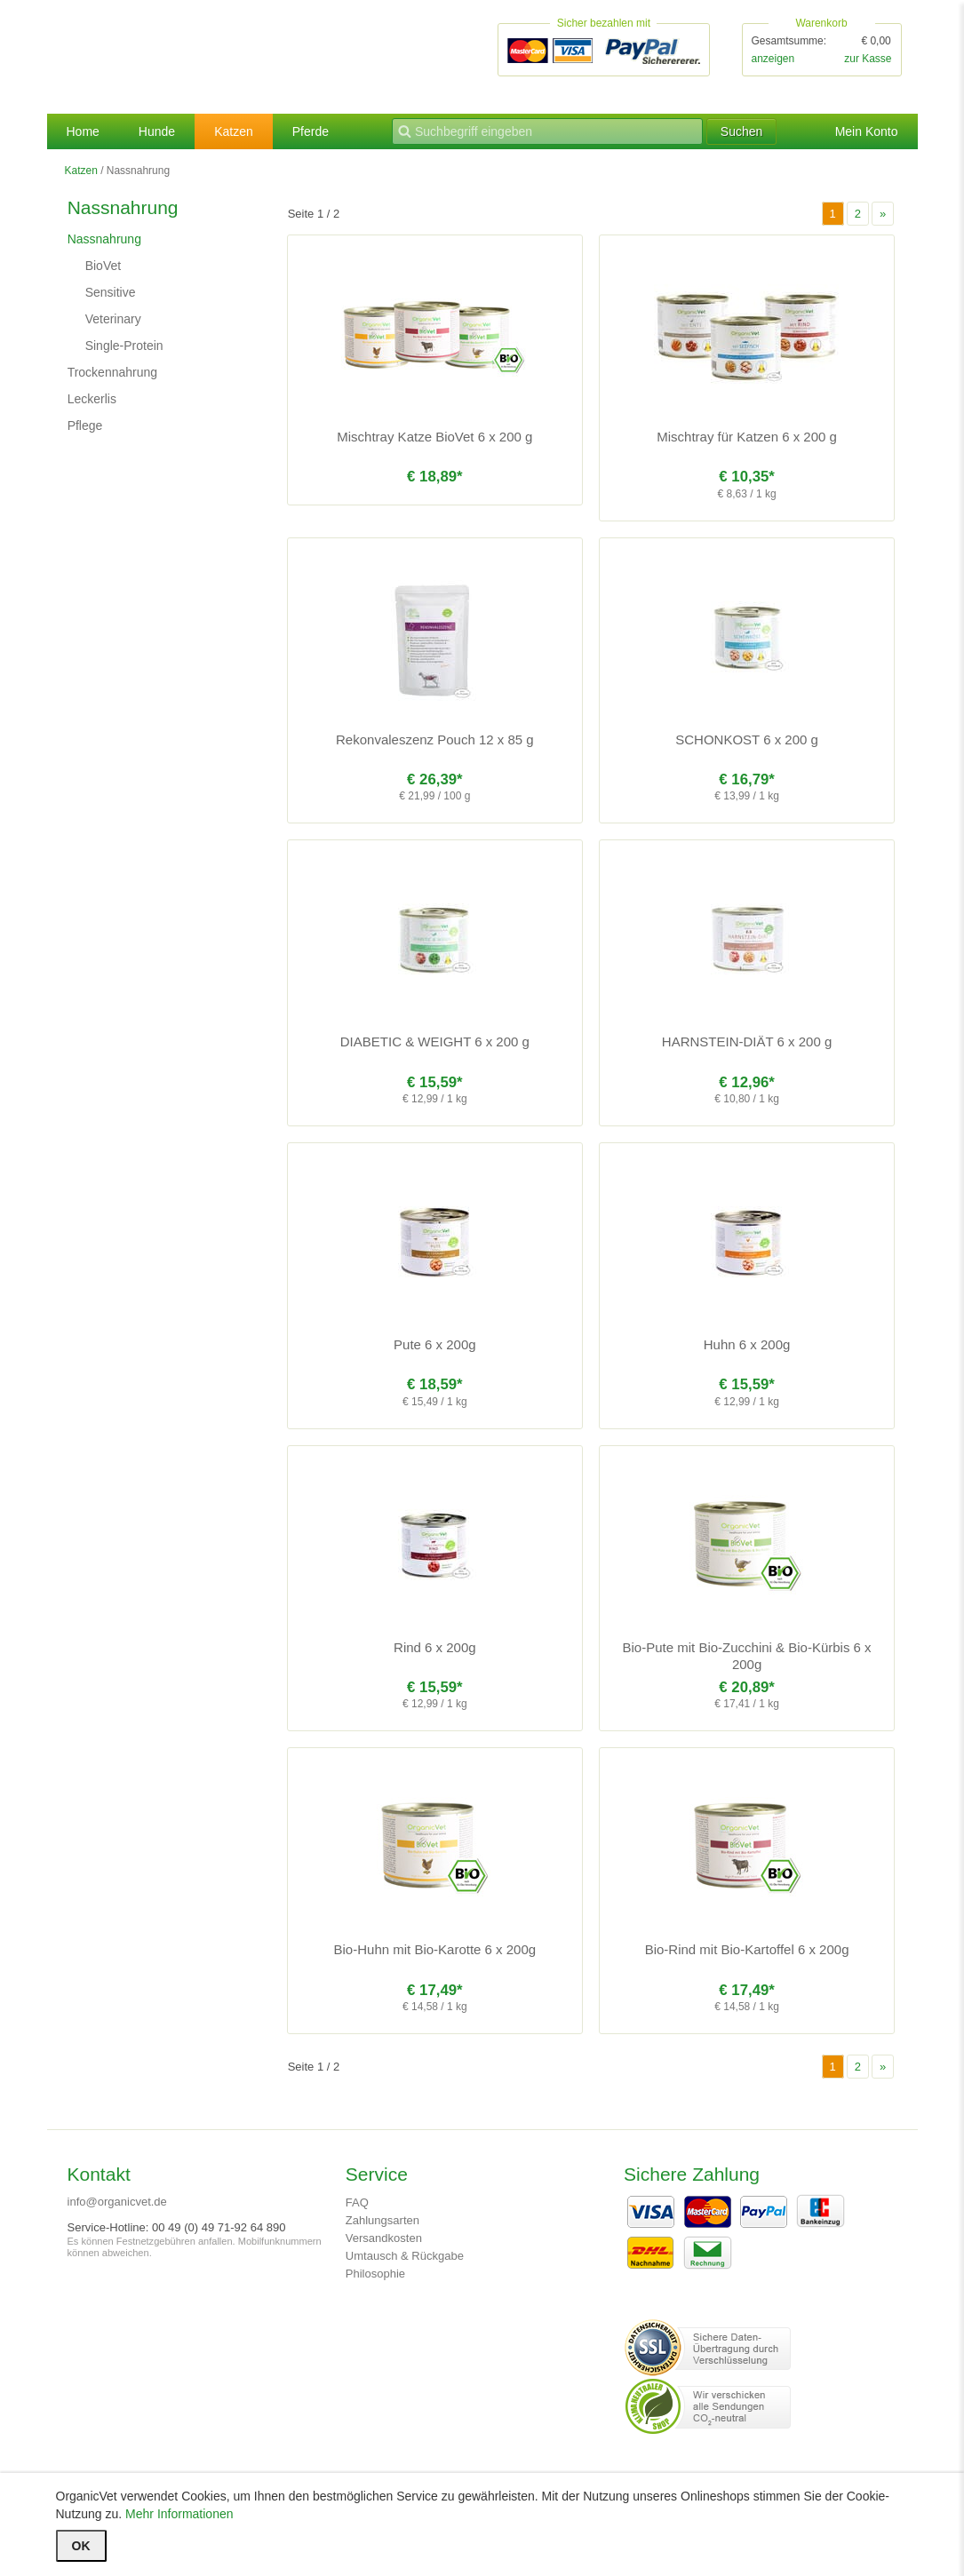 Image resolution: width=964 pixels, height=2576 pixels. I want to click on Leckerlis, so click(92, 399).